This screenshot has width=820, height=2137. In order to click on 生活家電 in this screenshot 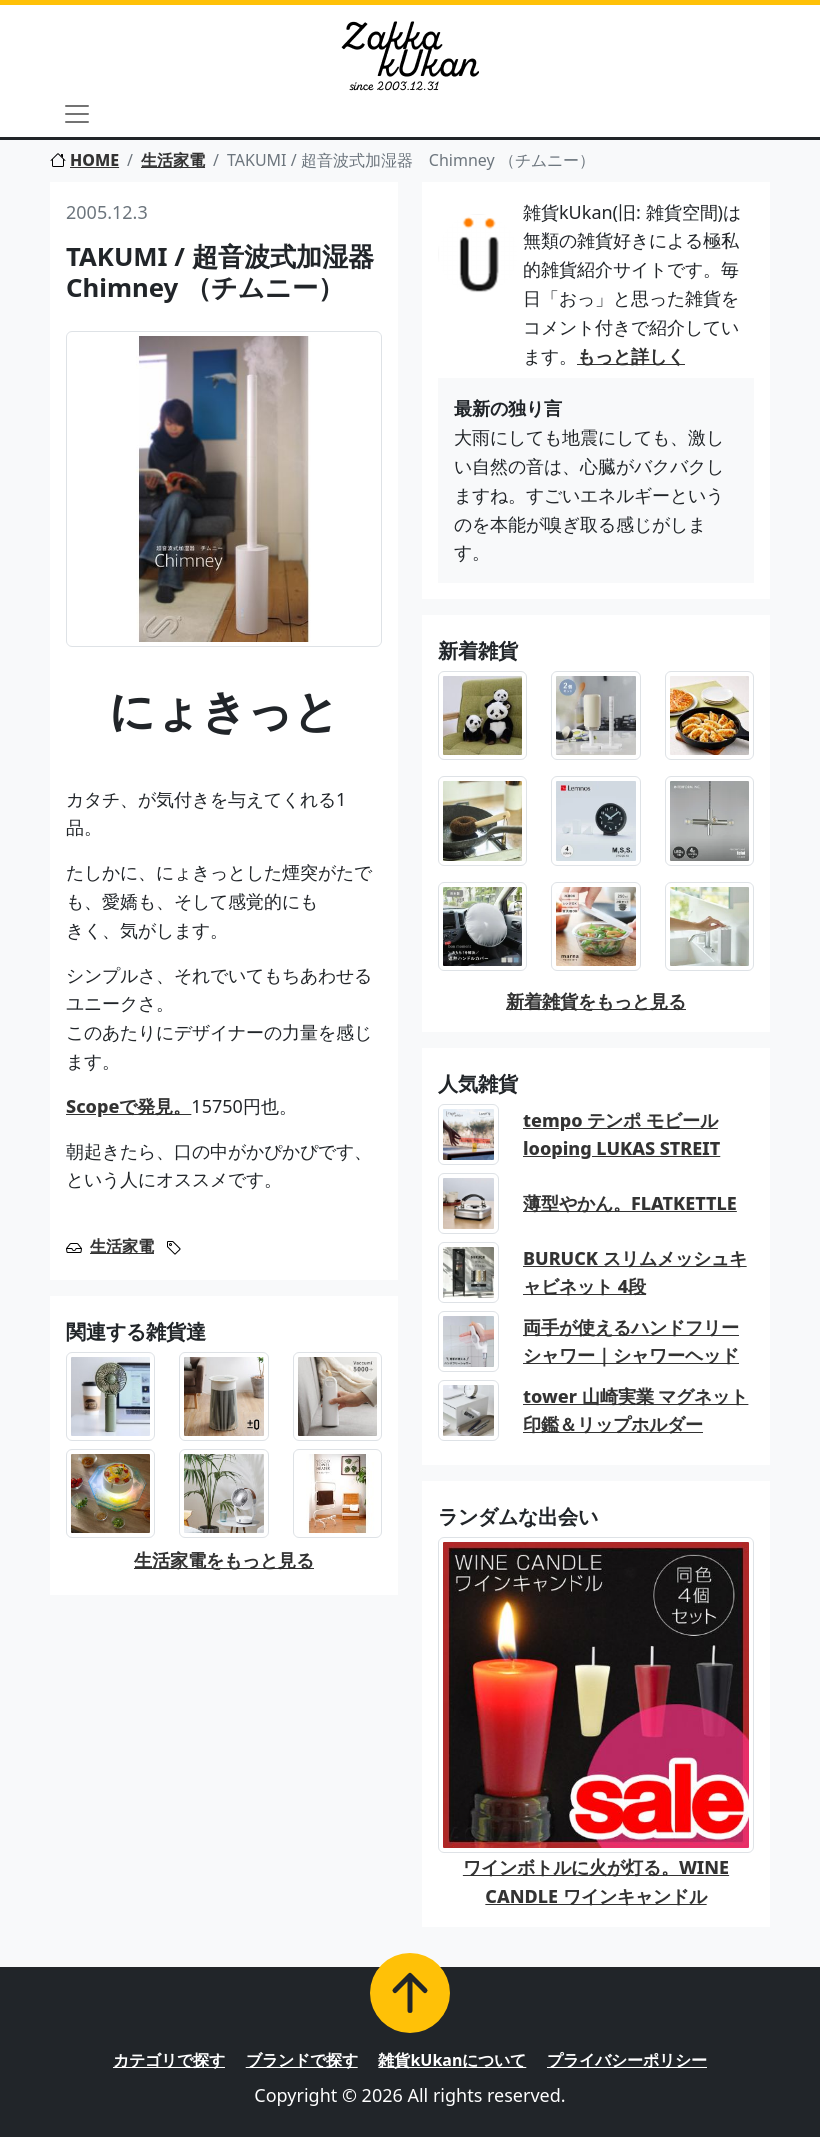, I will do `click(173, 160)`.